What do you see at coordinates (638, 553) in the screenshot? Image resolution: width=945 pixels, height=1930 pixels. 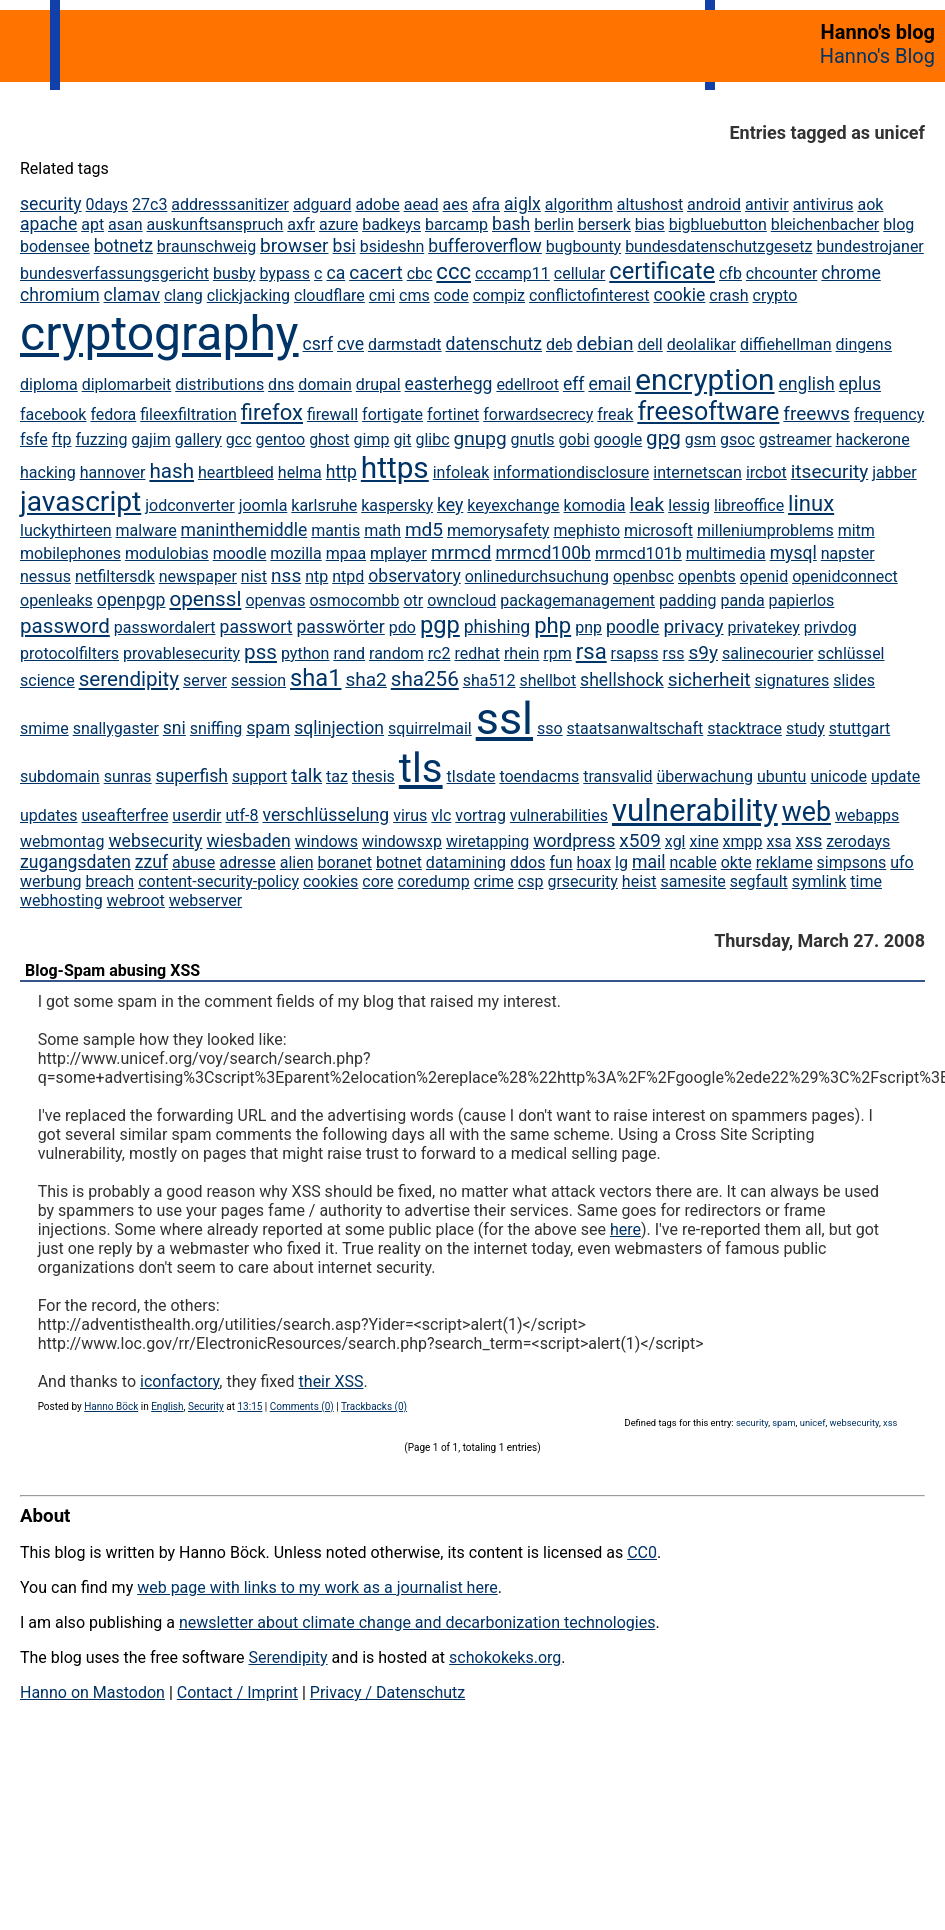 I see `mrmcd101b` at bounding box center [638, 553].